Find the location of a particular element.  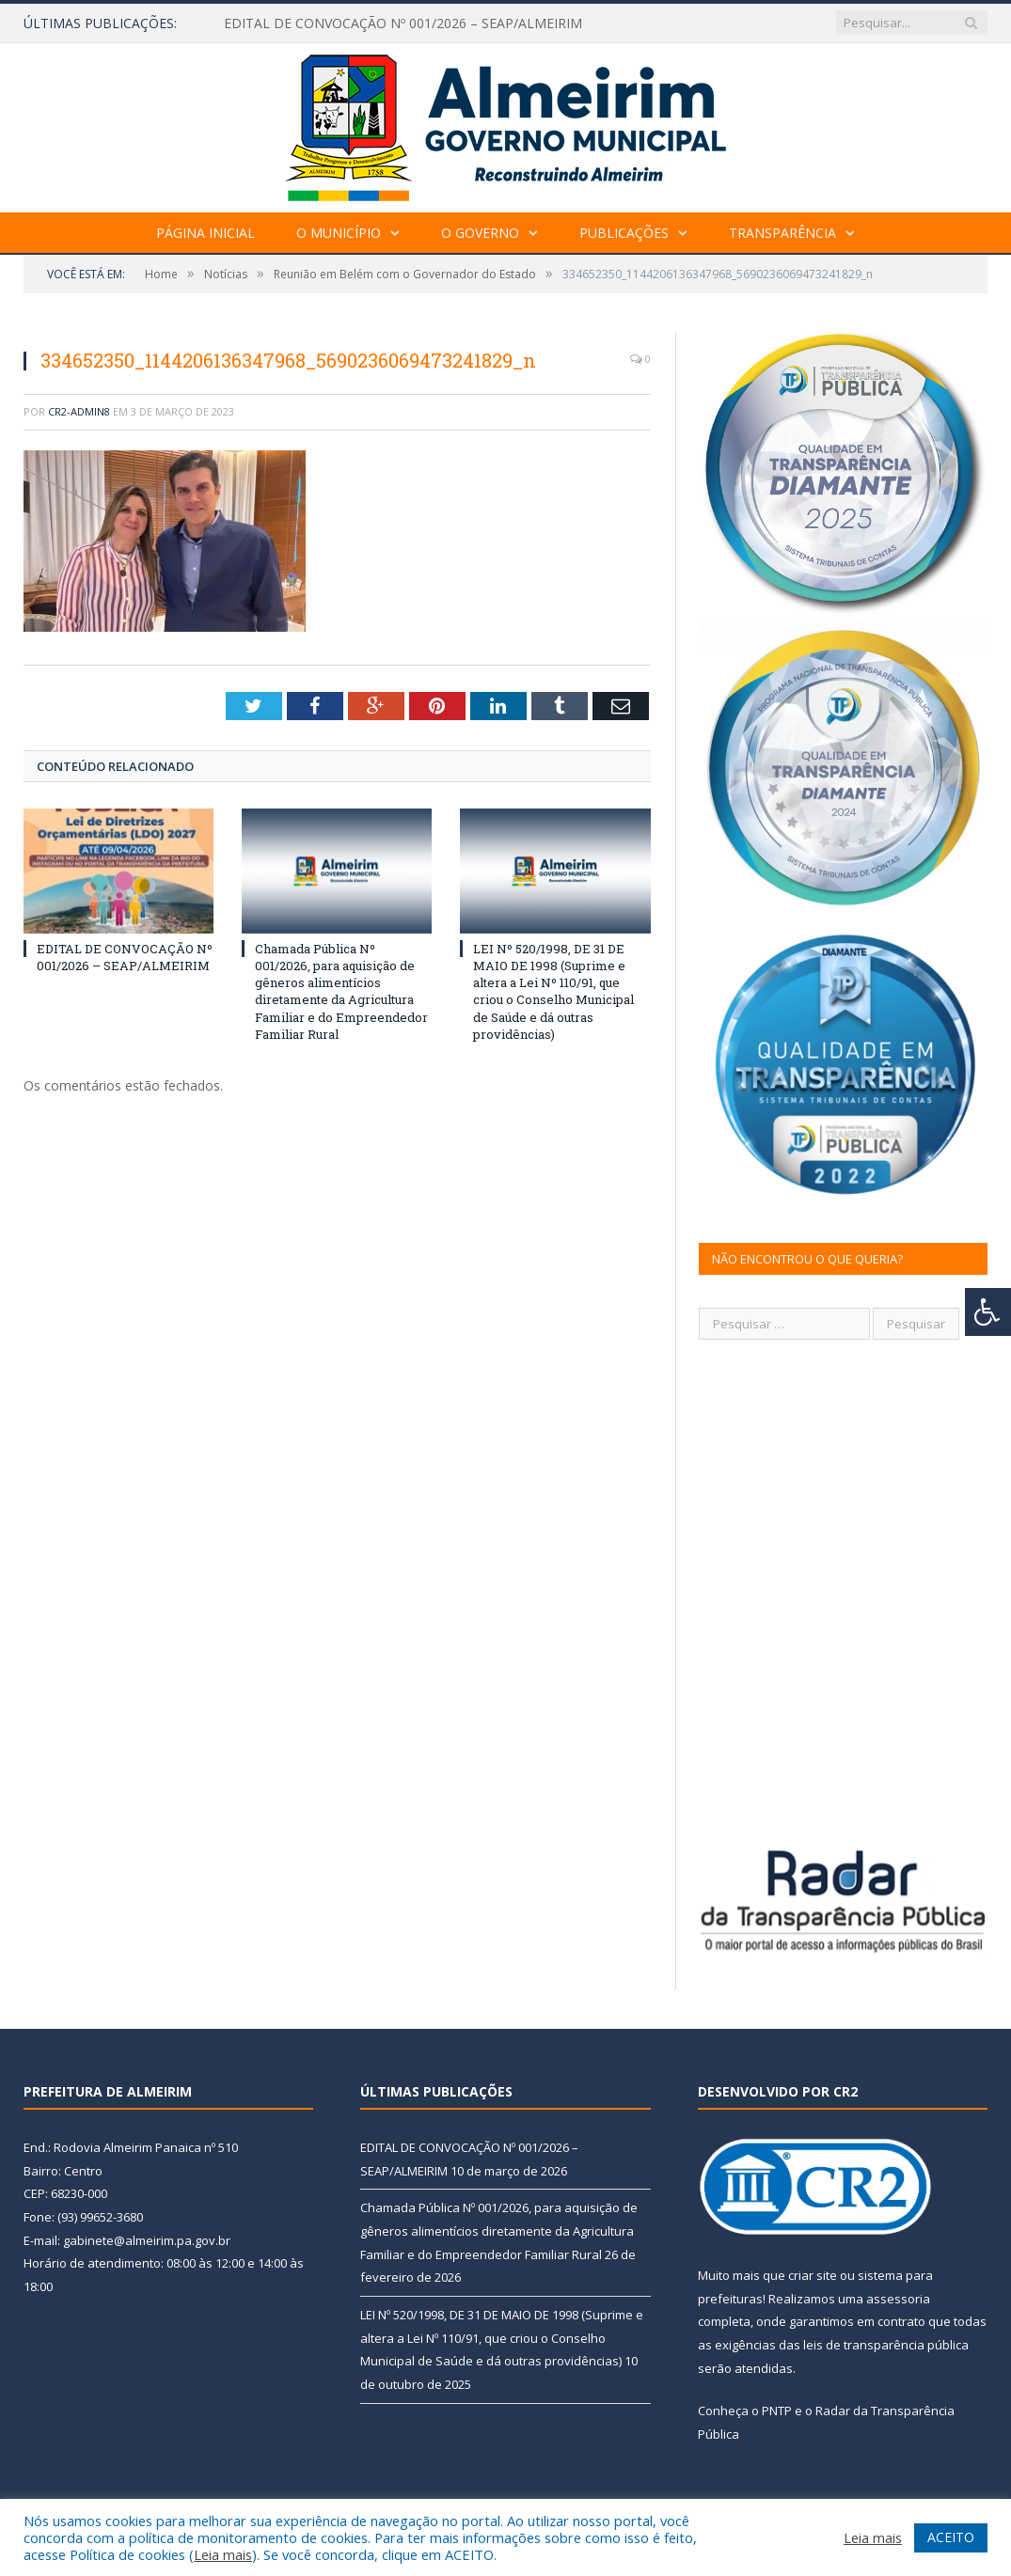

leis de transparência pública is located at coordinates (886, 2344).